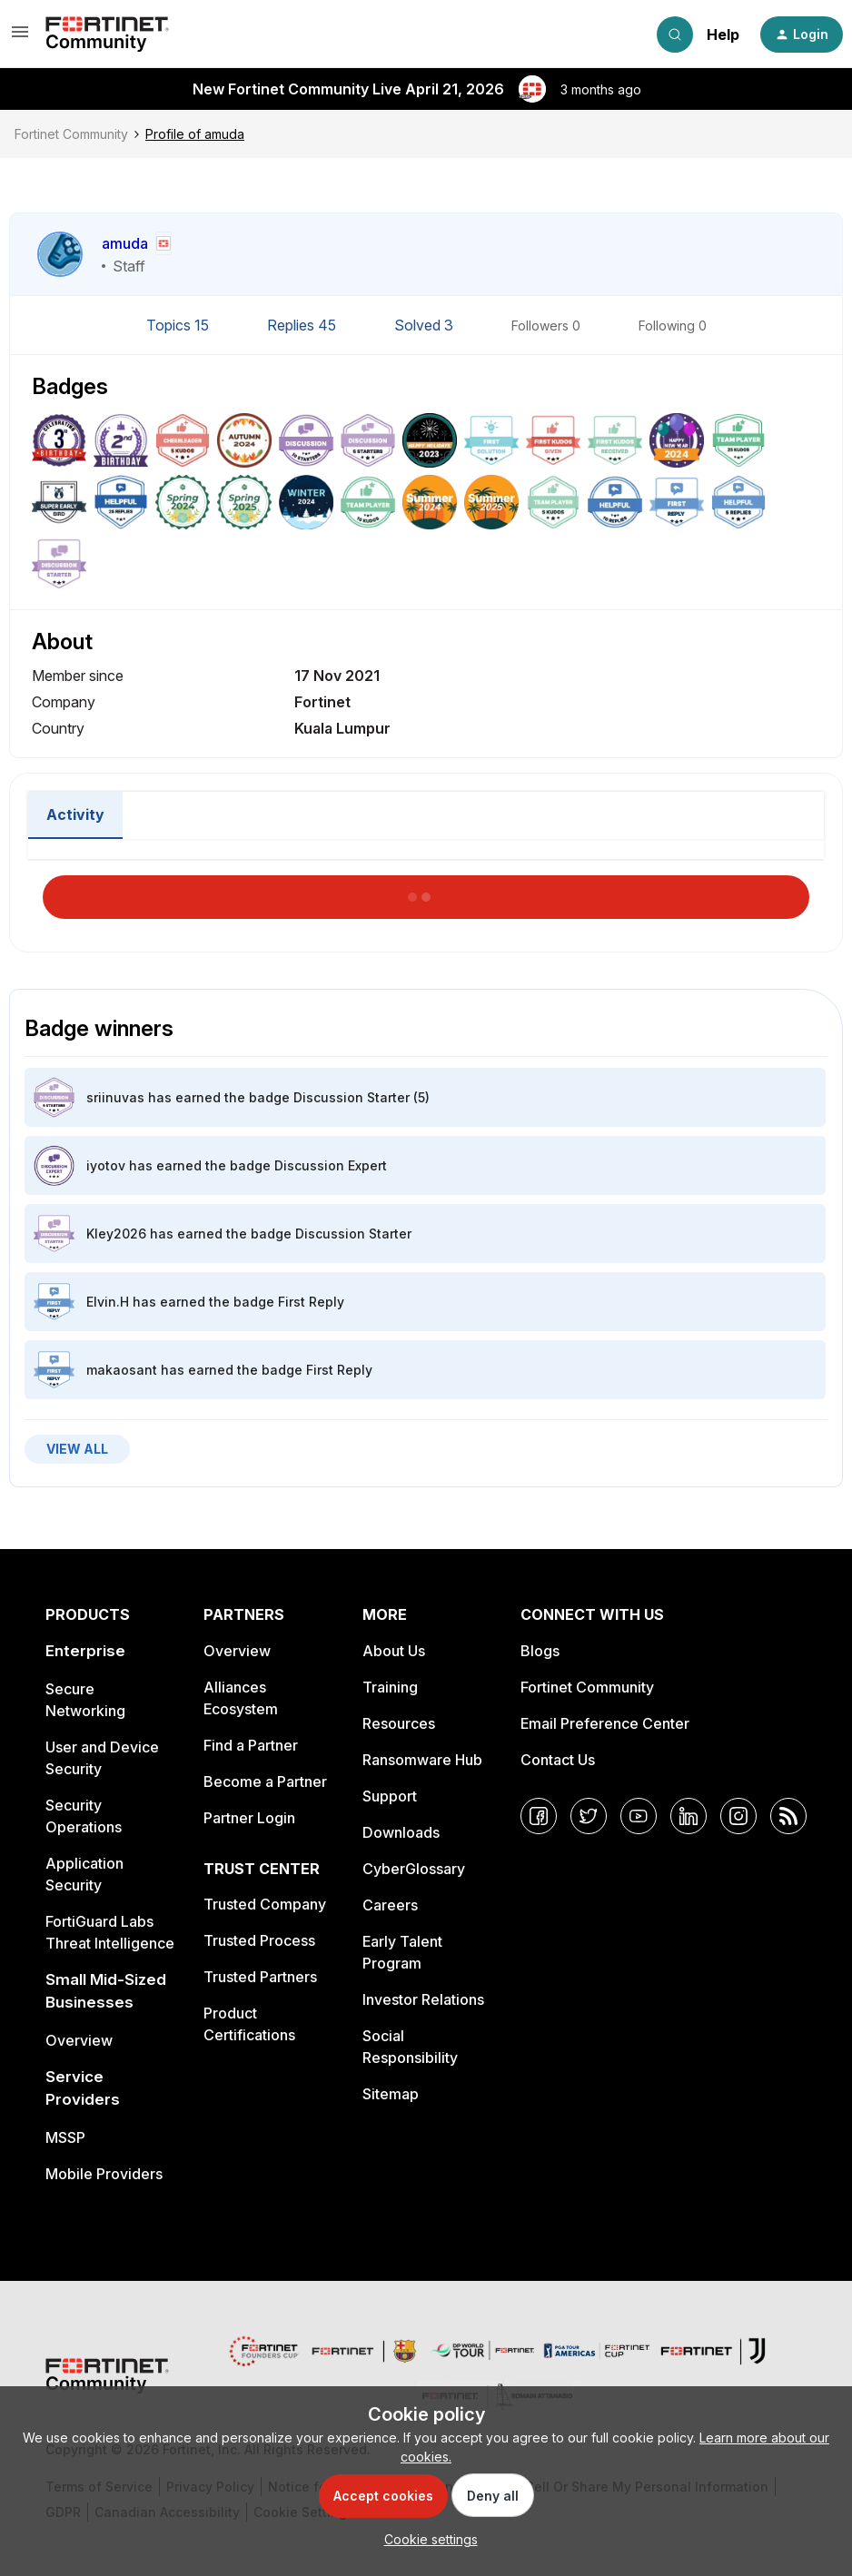 The height and width of the screenshot is (2576, 852). Describe the element at coordinates (401, 1832) in the screenshot. I see `Downloads` at that location.